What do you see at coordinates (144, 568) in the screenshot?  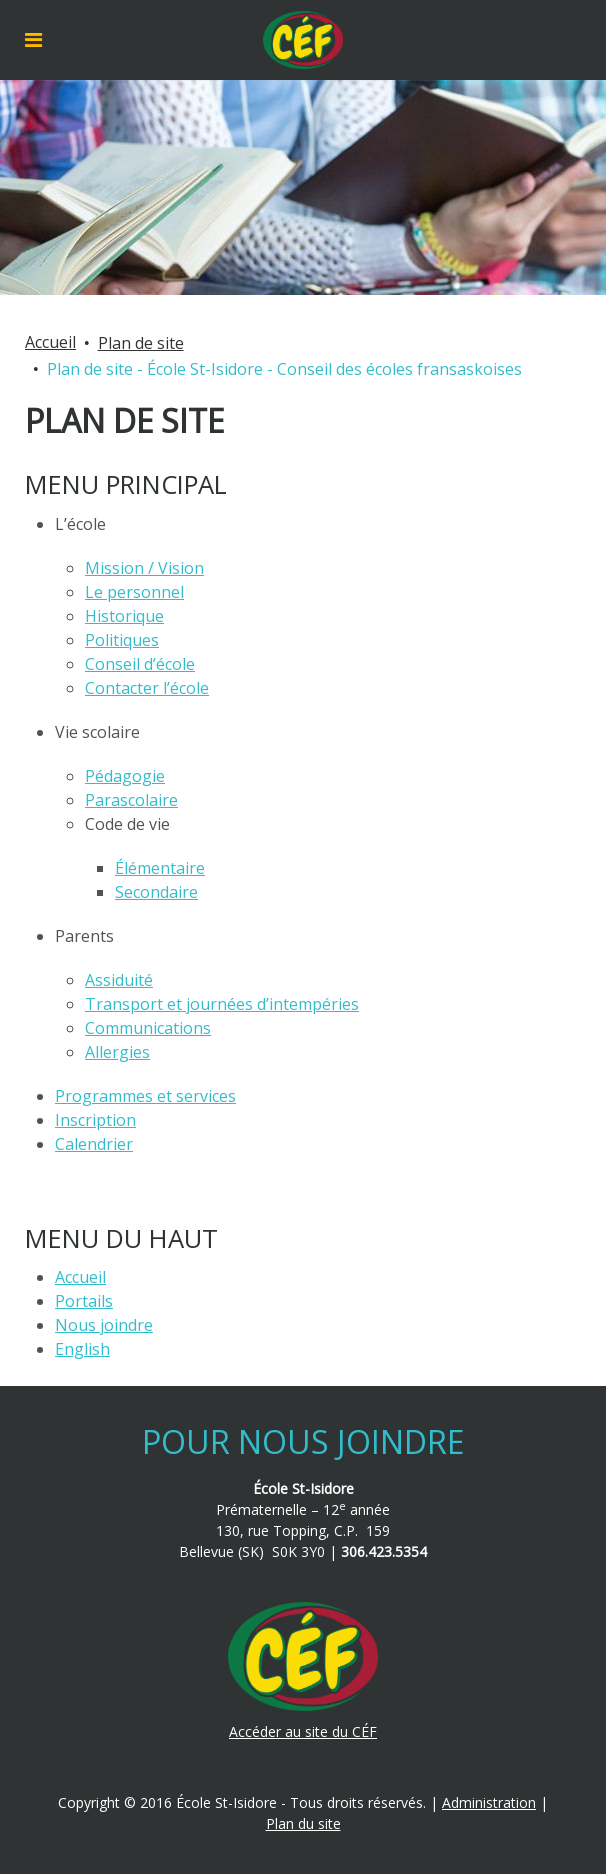 I see `Mission / Vision` at bounding box center [144, 568].